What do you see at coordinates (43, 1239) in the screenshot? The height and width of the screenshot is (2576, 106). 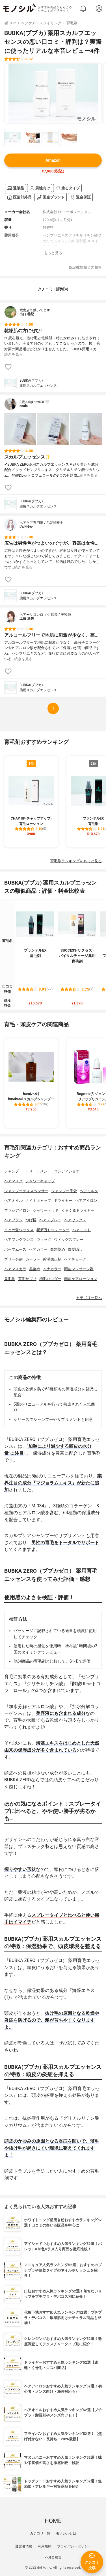 I see `ウィッグ` at bounding box center [43, 1239].